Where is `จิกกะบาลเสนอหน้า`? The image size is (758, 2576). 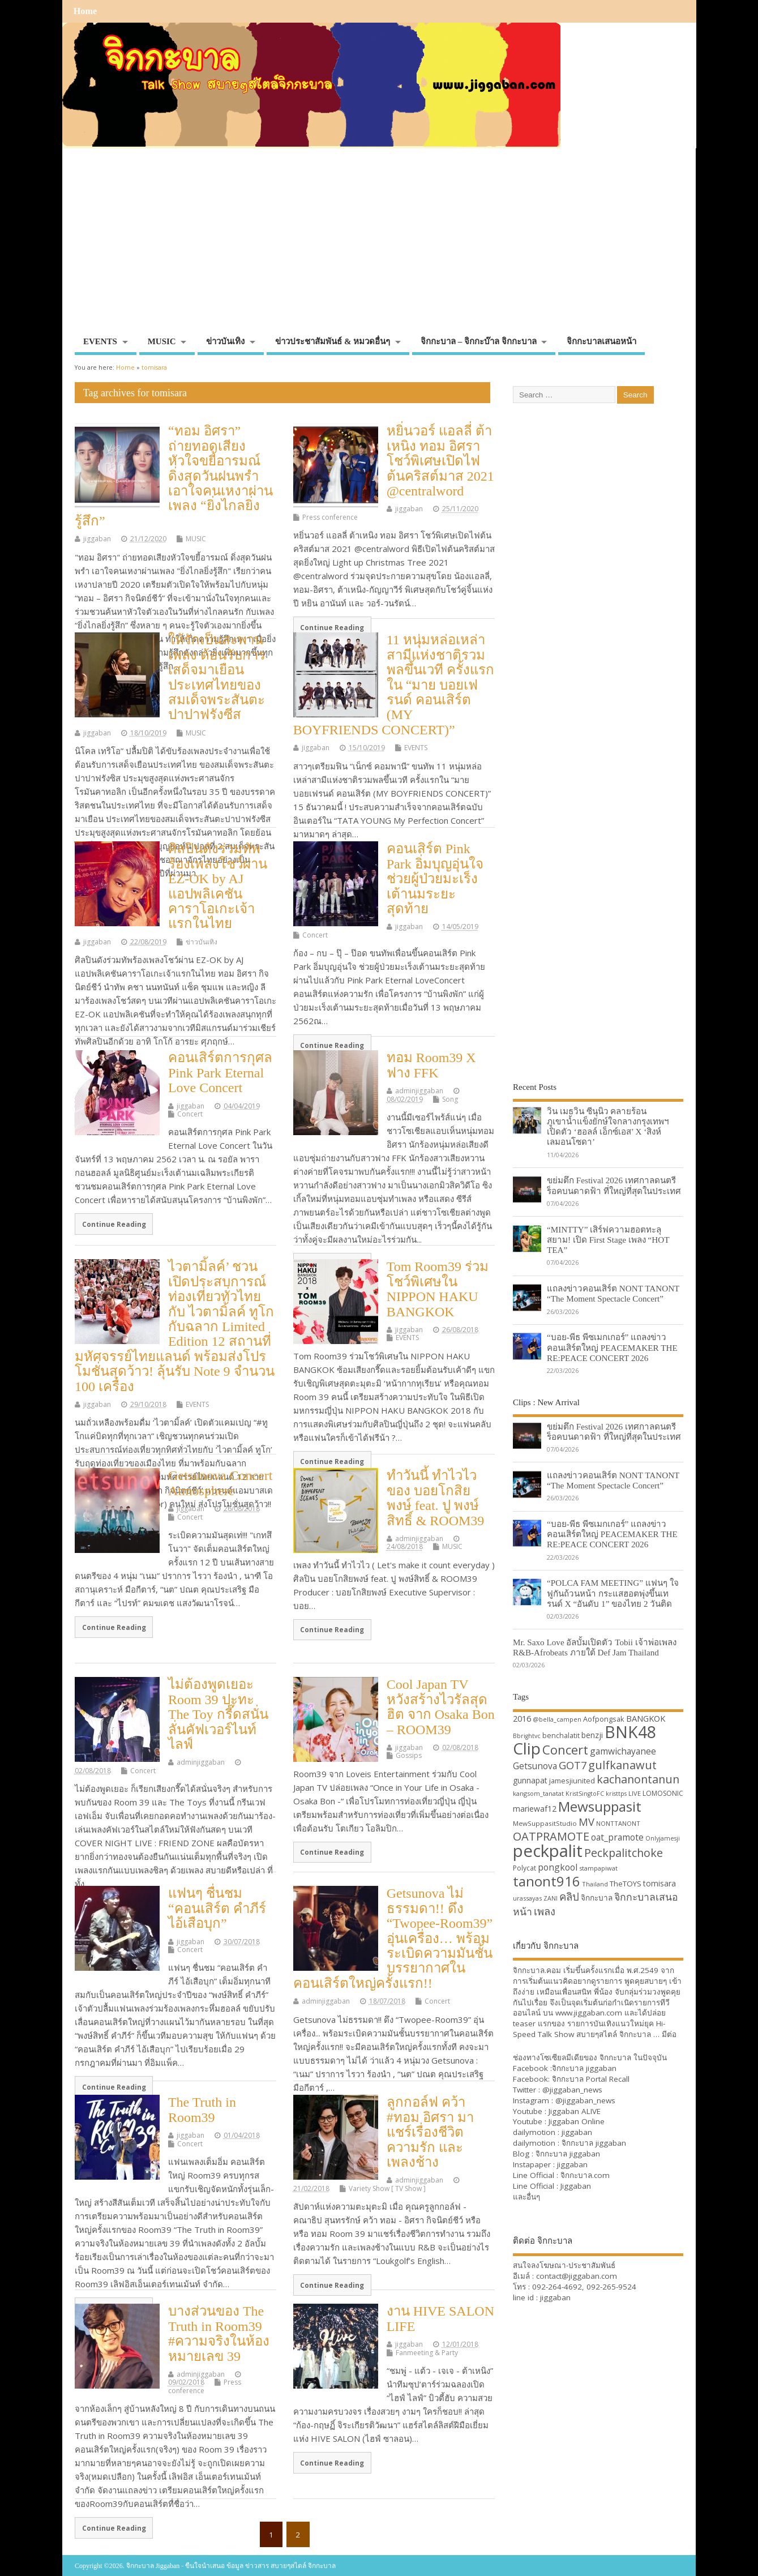
จิกกะบาลเสนอหน้า is located at coordinates (601, 341).